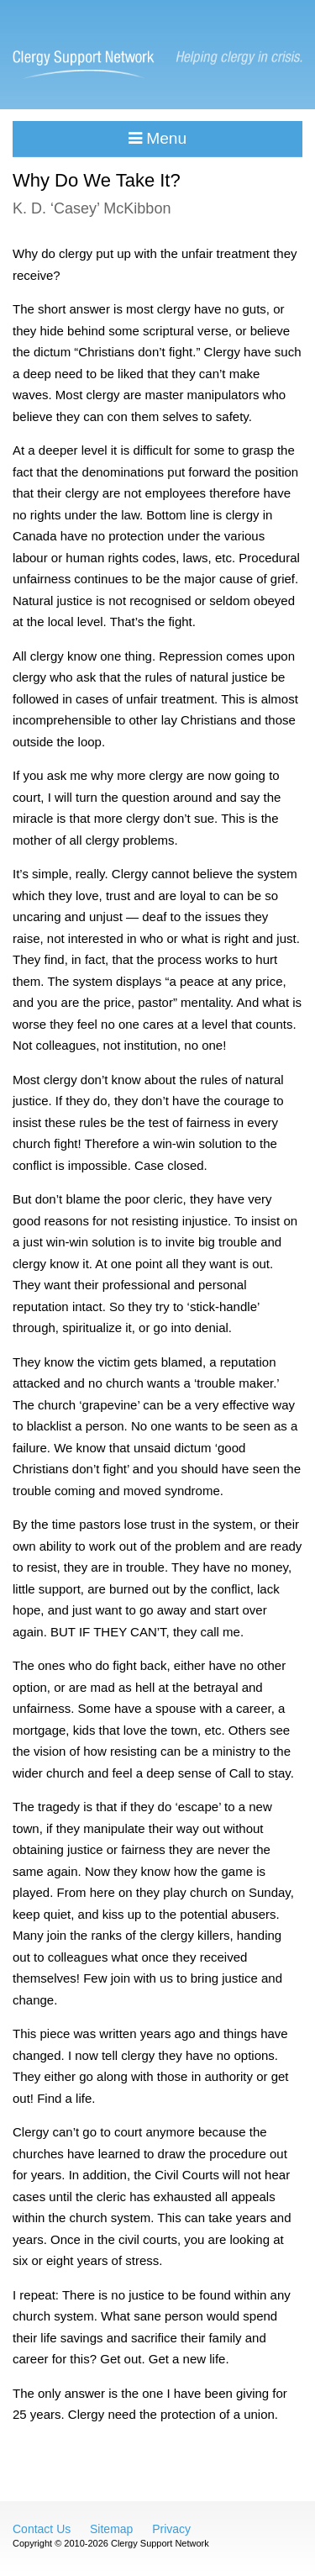 This screenshot has width=315, height=2576. What do you see at coordinates (171, 2529) in the screenshot?
I see `Privacy` at bounding box center [171, 2529].